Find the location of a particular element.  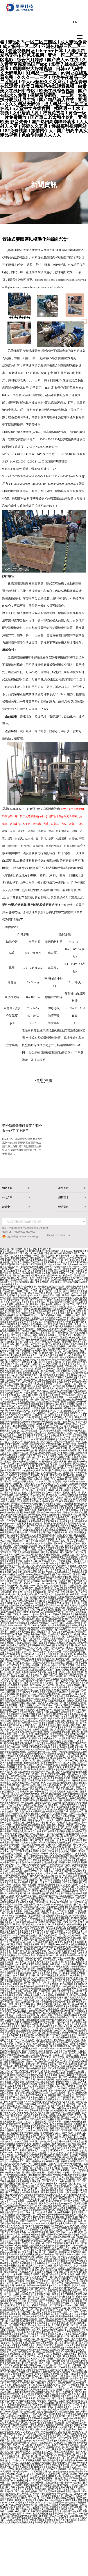

清纯唯美激情 is located at coordinates (62, 2155).